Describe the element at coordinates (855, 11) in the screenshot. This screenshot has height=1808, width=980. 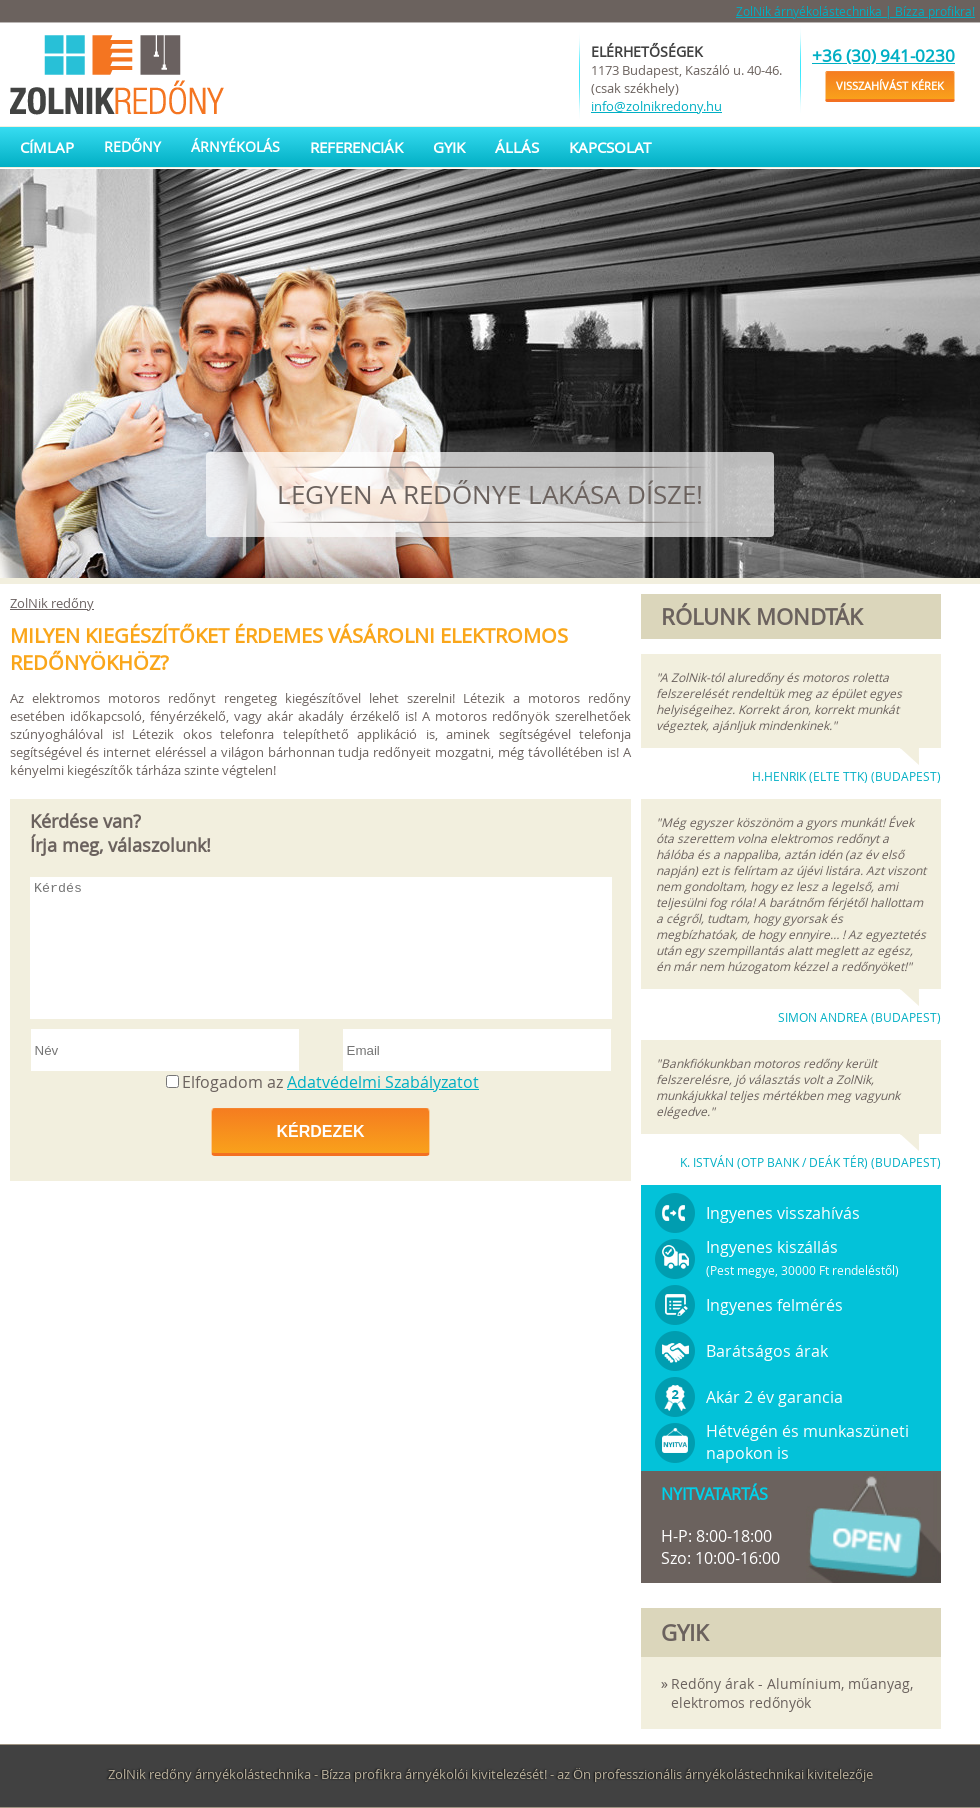
I see `ZolNik árnyékolástechnika | Bízza profikra!` at that location.